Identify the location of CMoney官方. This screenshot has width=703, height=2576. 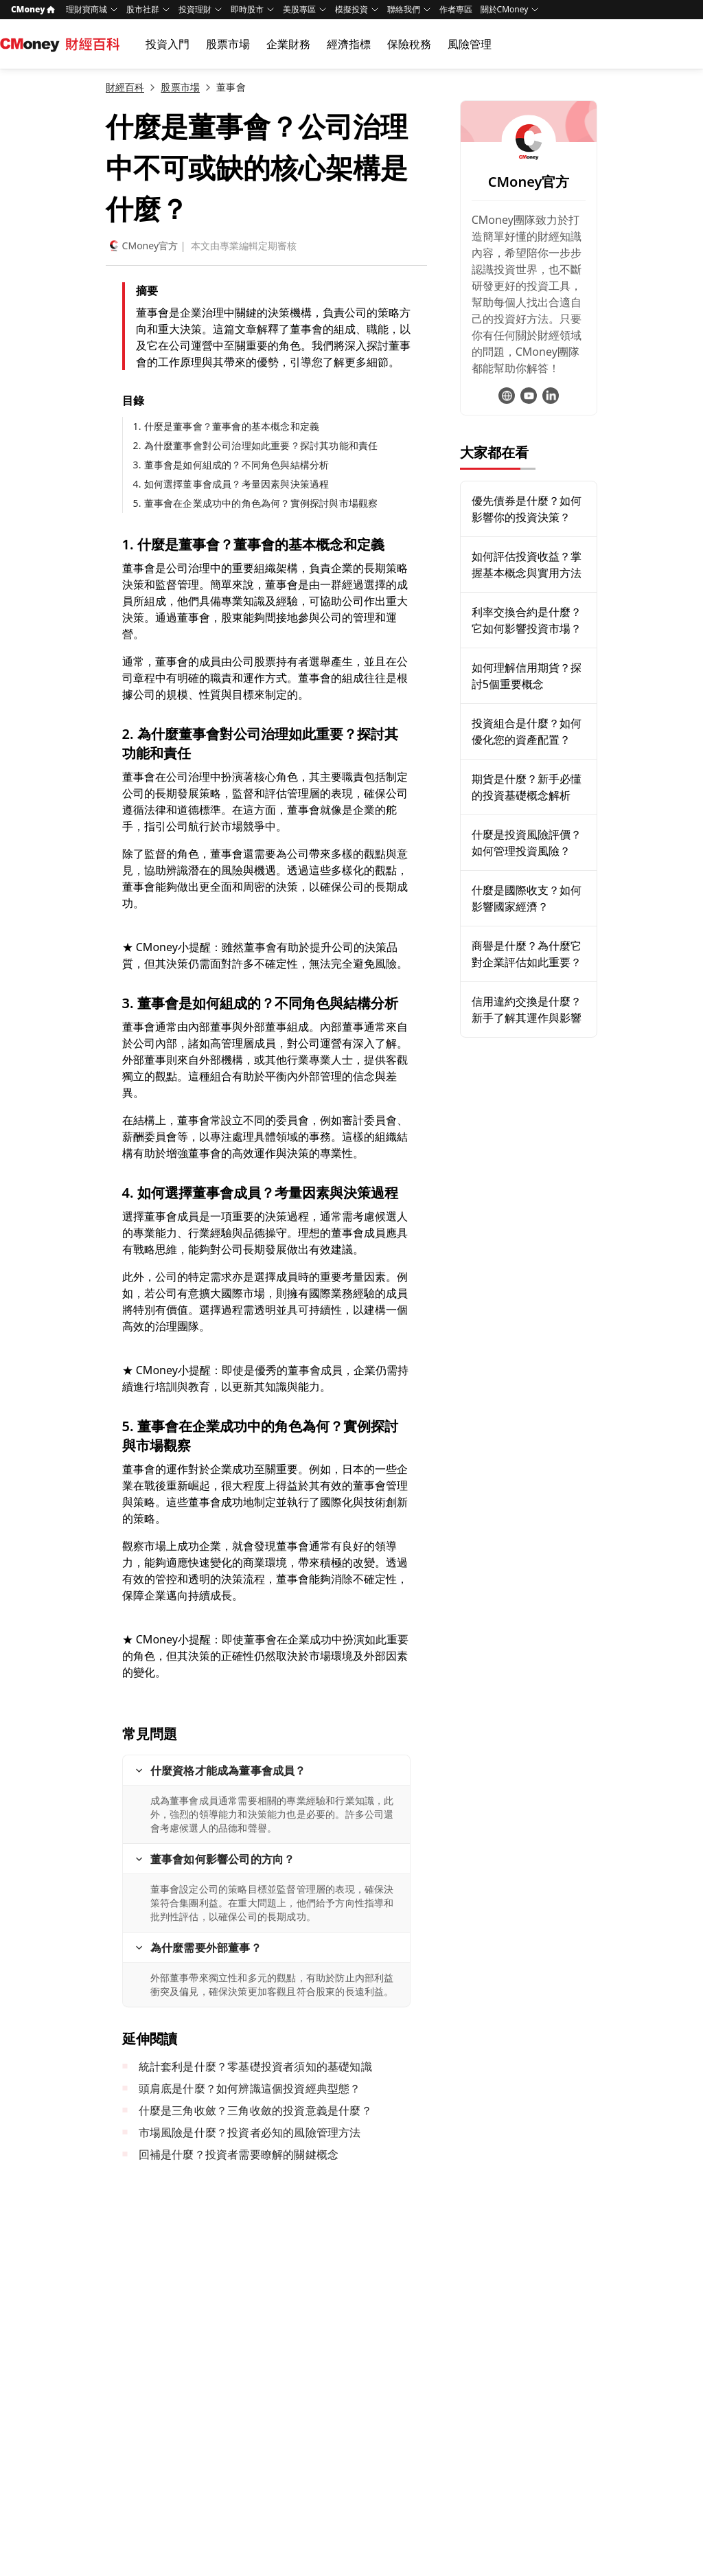
(142, 246).